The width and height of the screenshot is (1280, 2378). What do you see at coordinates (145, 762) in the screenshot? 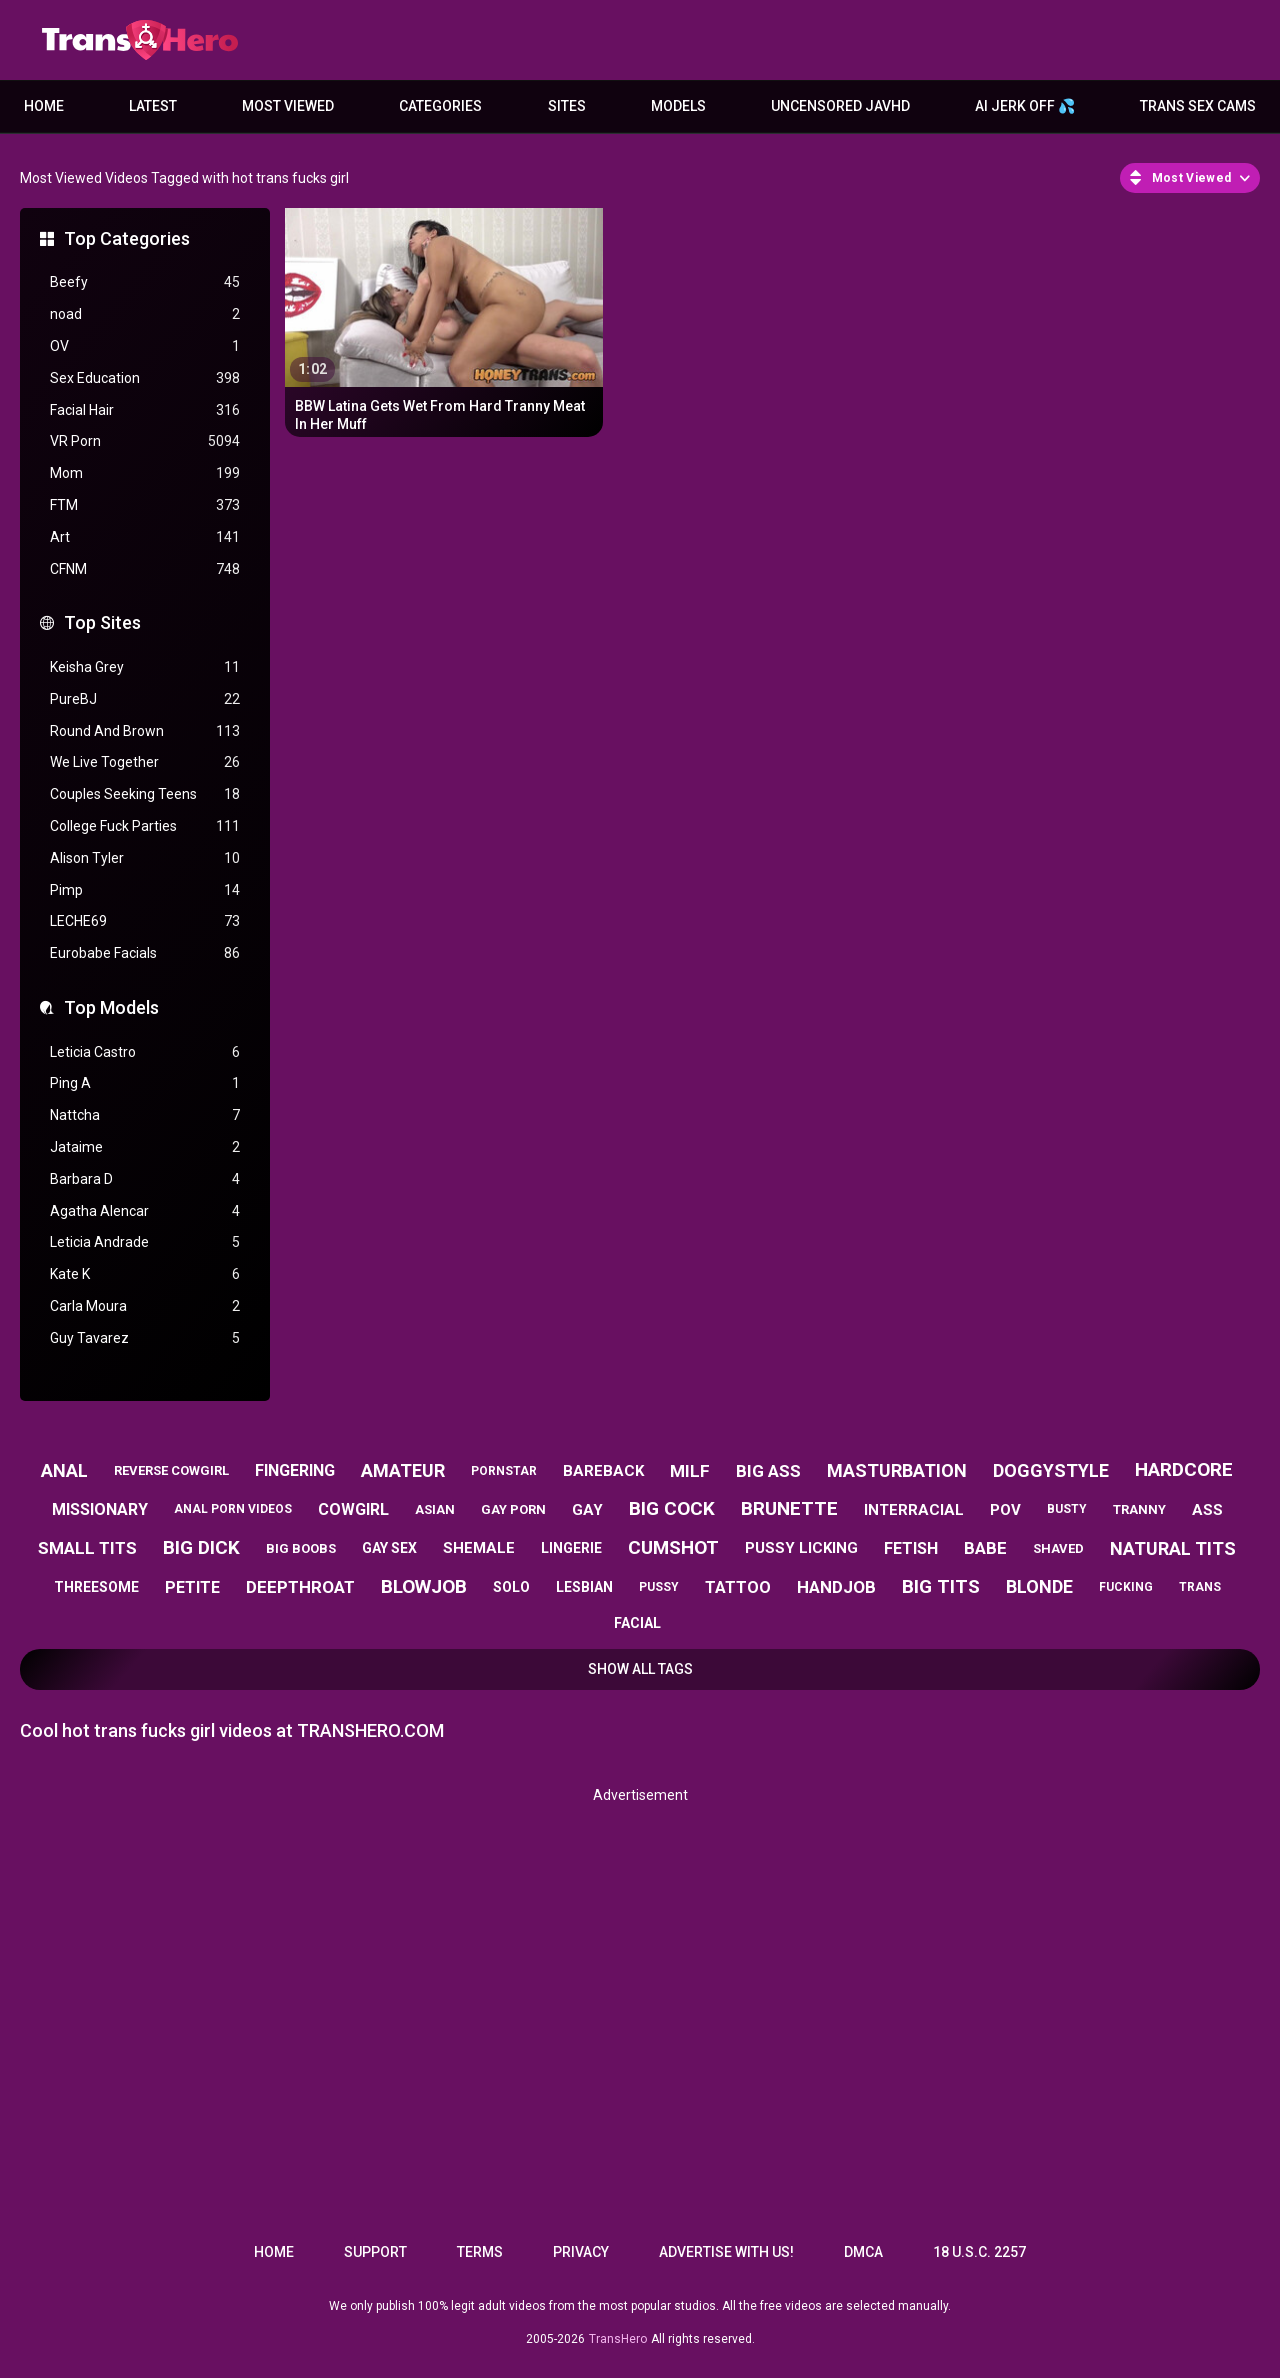
I see `We Live Together` at bounding box center [145, 762].